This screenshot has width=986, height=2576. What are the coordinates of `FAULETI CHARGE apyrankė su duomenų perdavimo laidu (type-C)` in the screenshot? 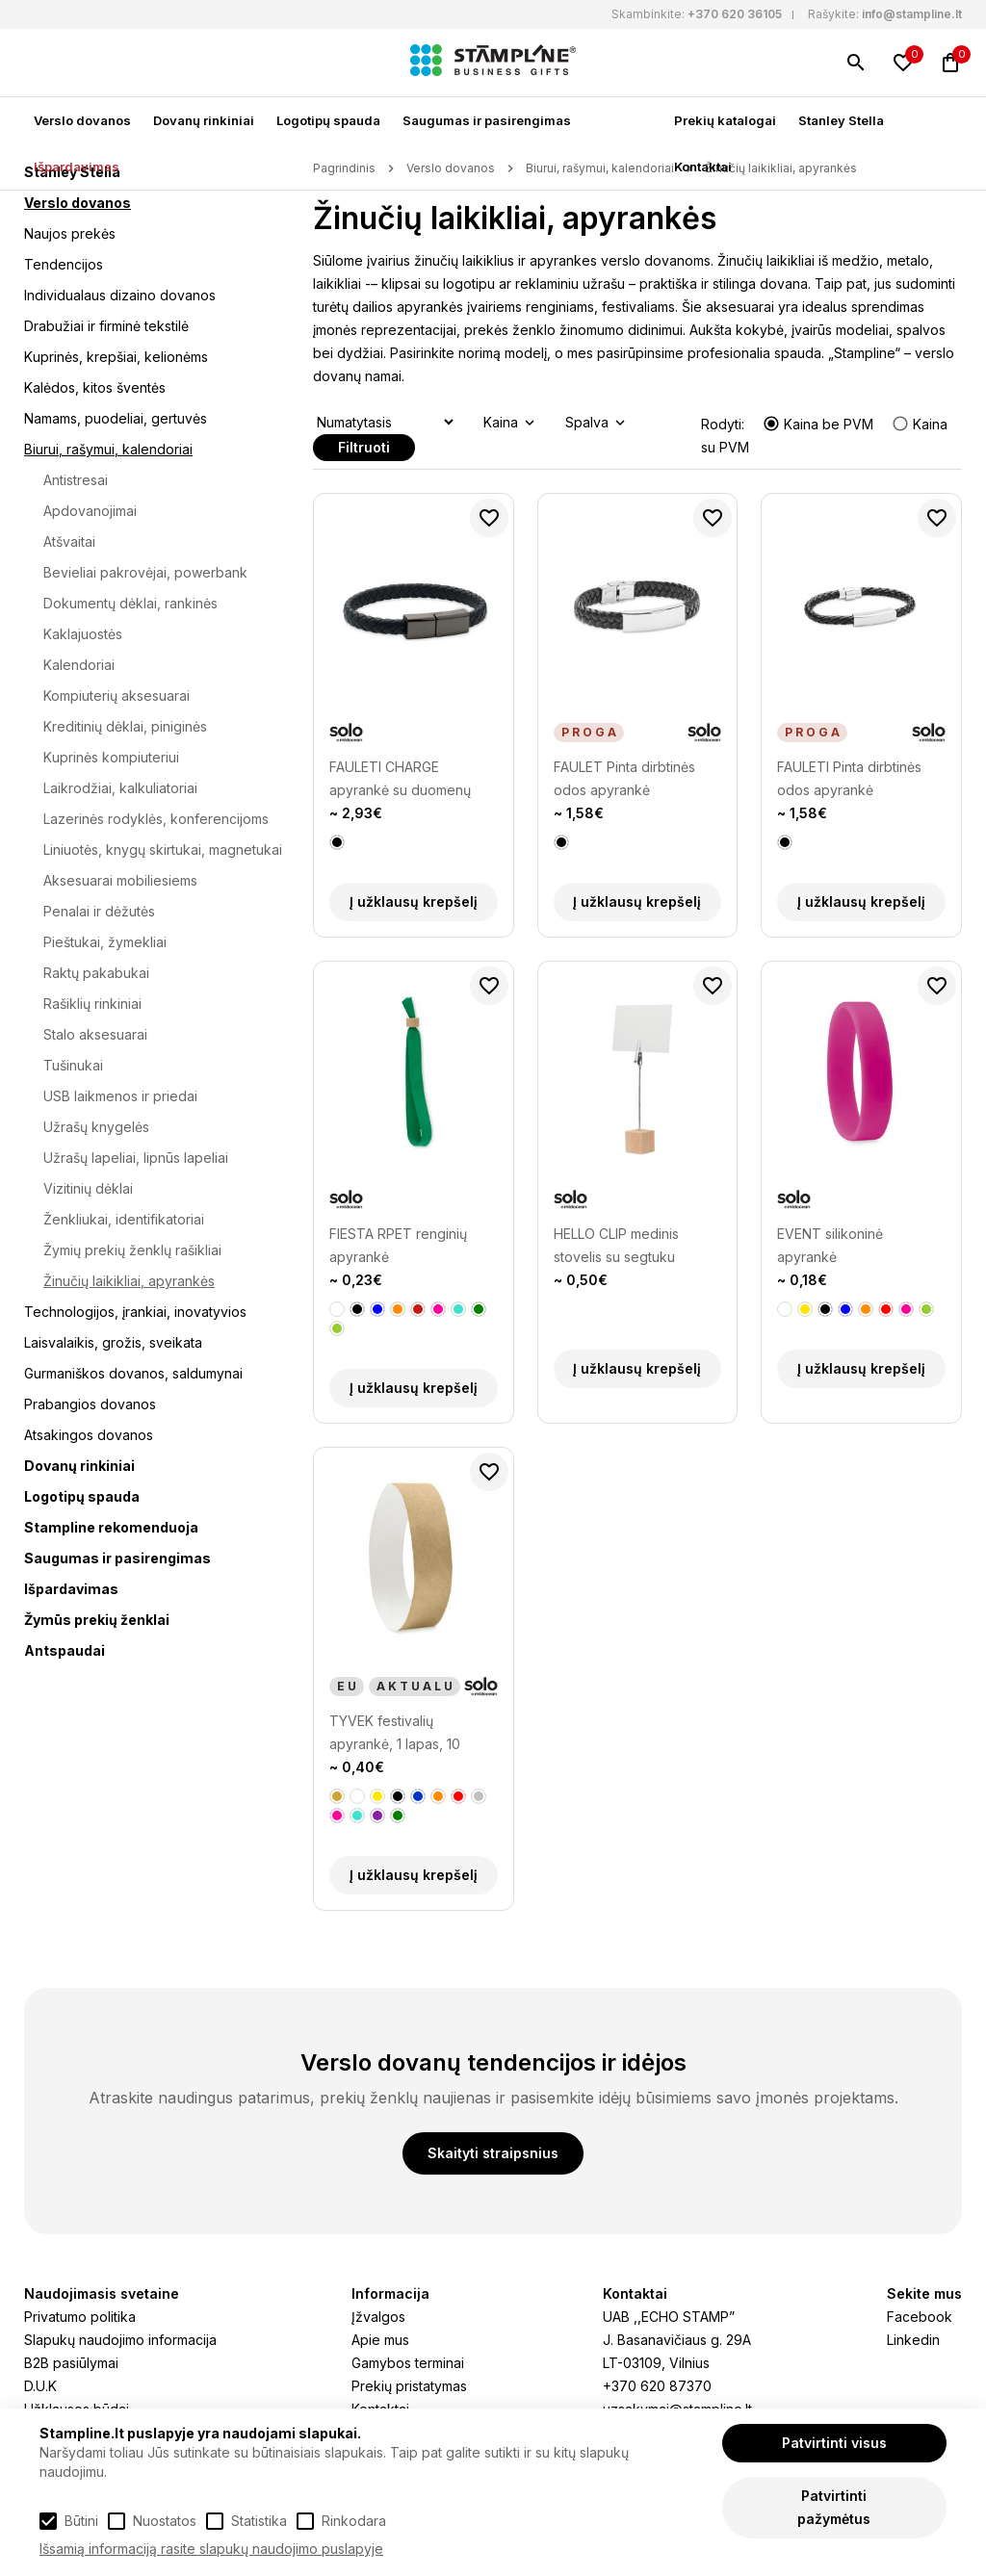 It's located at (409, 780).